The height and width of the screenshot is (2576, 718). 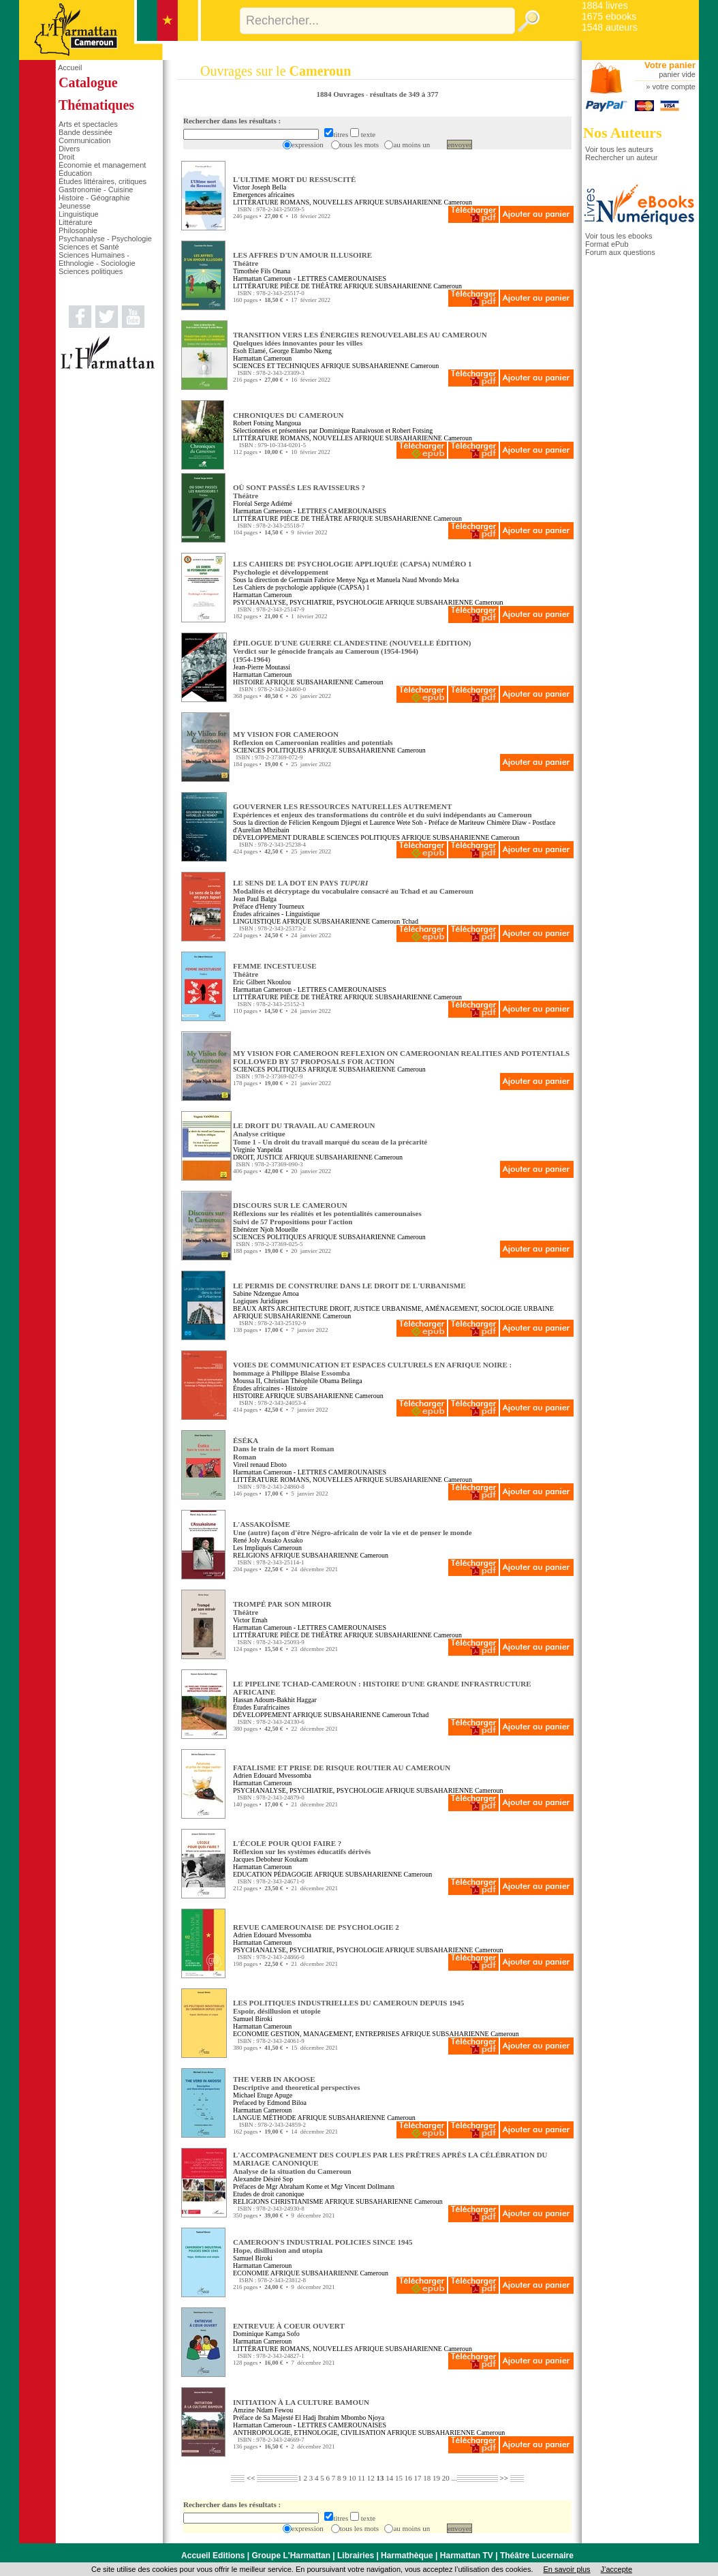 What do you see at coordinates (467, 1308) in the screenshot?
I see `URBANISME, AMÉNAGEMENT, SOCIOLOGIE URBAINE` at bounding box center [467, 1308].